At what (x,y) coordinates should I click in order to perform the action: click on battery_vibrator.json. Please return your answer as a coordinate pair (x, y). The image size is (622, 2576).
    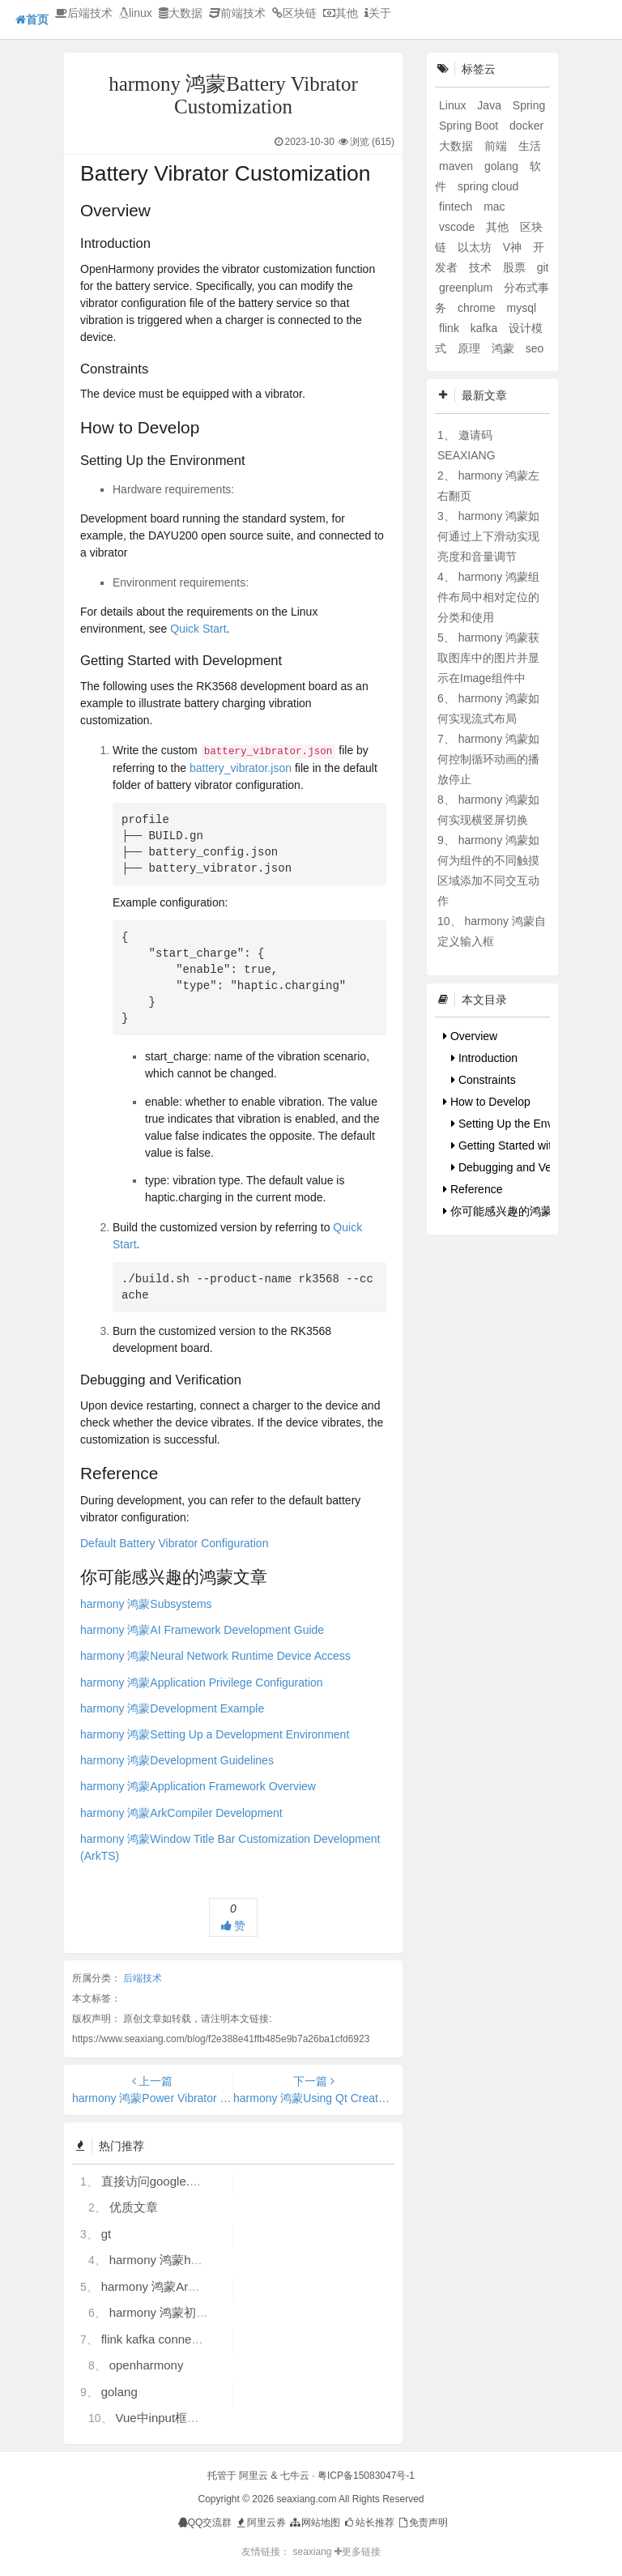
    Looking at the image, I should click on (241, 767).